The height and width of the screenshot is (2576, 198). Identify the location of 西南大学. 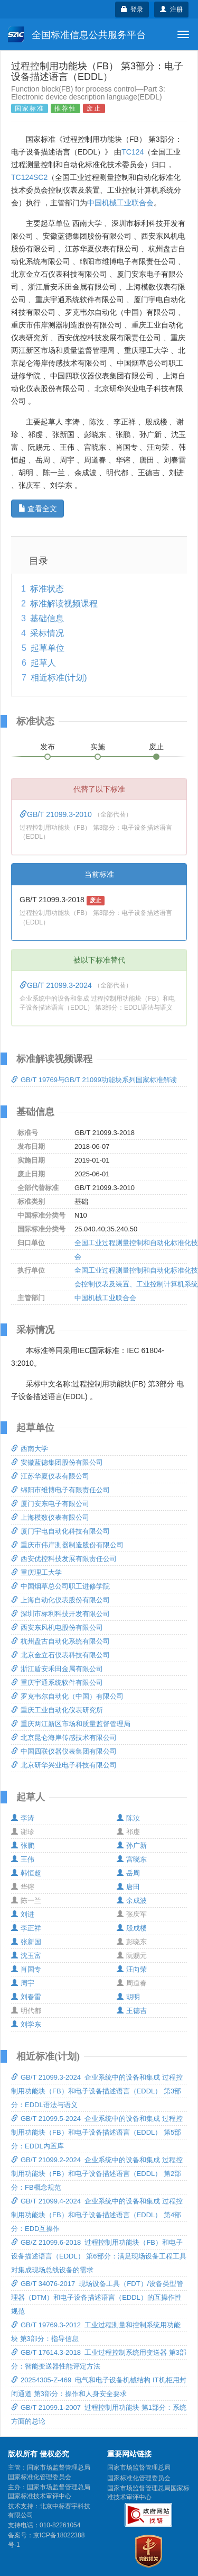
(29, 1449).